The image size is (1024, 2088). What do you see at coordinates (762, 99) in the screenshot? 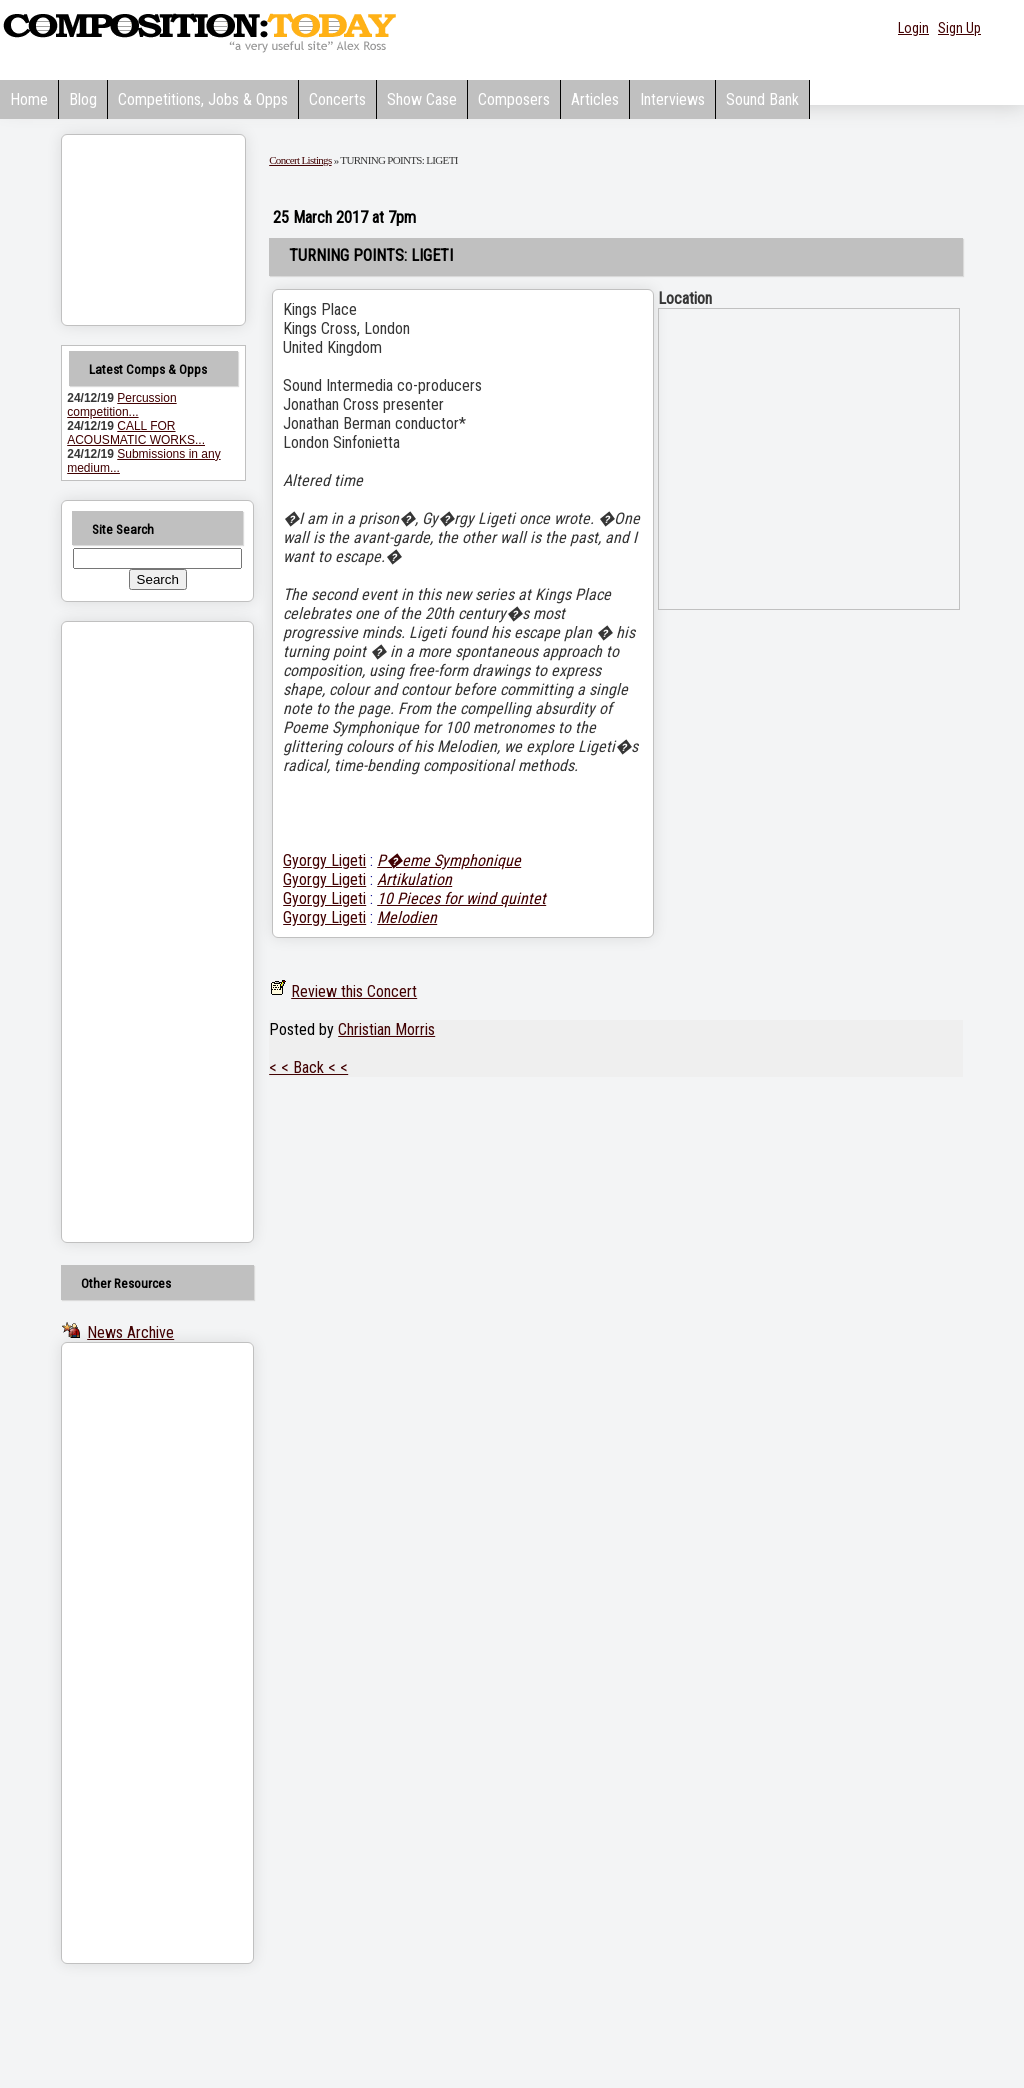
I see `Sound Bank` at bounding box center [762, 99].